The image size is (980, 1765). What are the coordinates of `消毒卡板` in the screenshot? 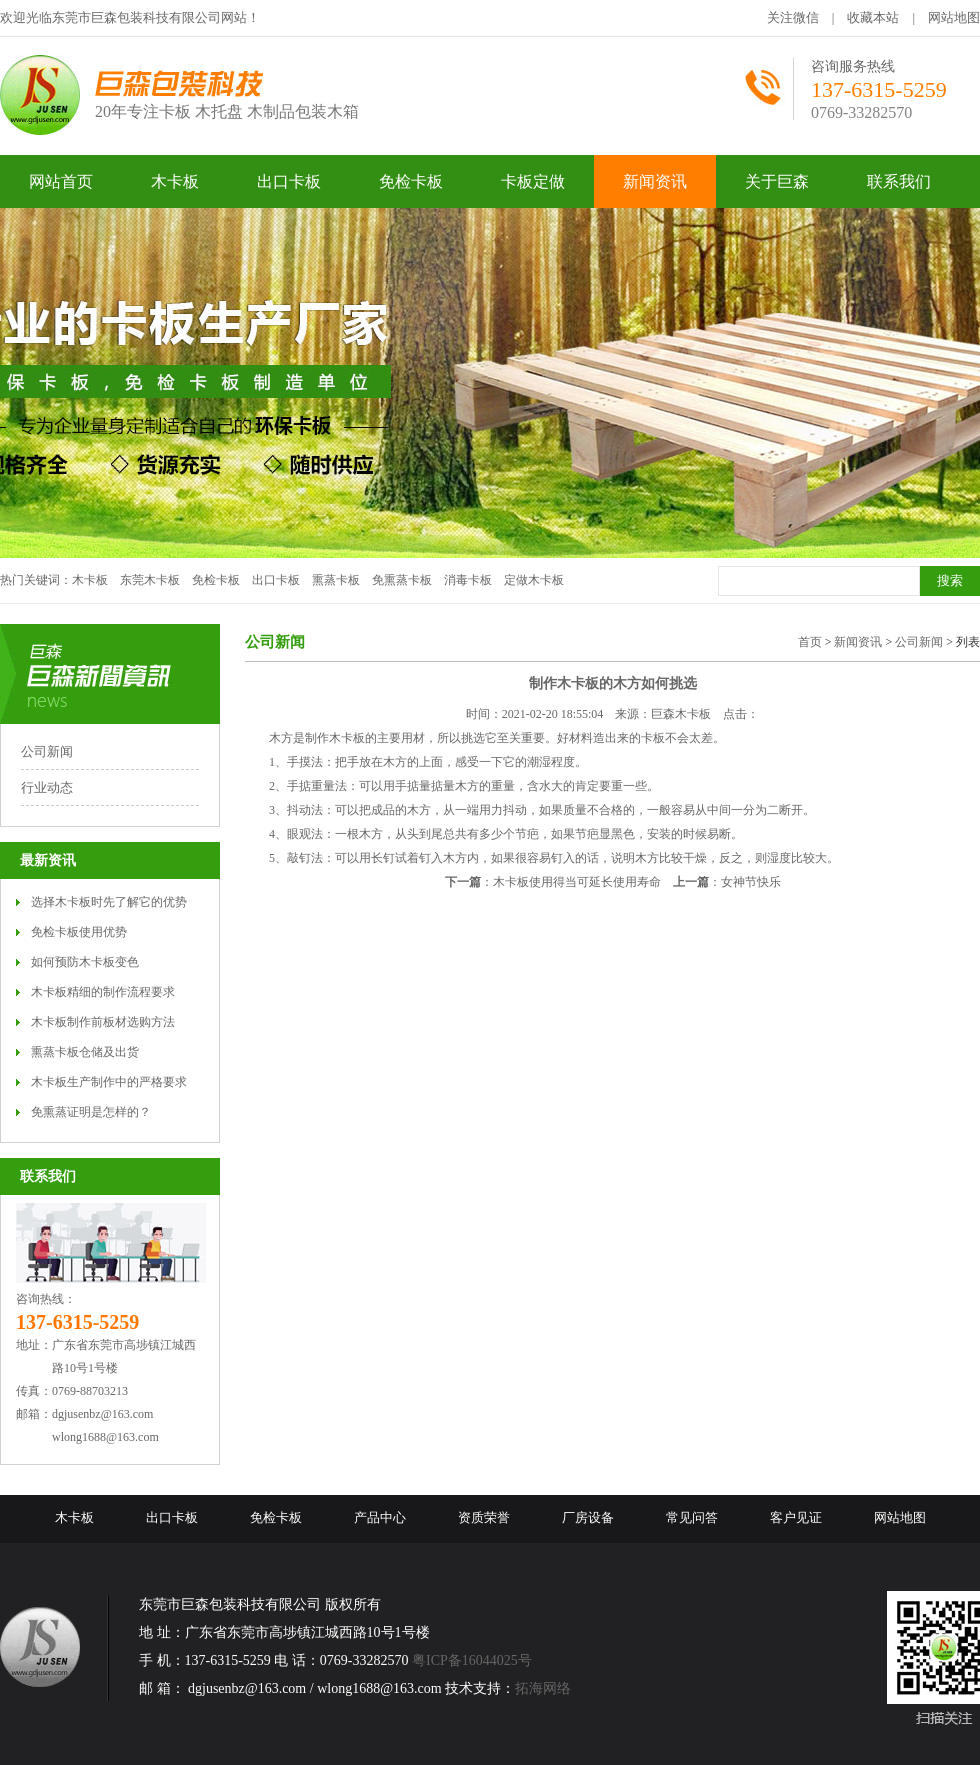 It's located at (468, 580).